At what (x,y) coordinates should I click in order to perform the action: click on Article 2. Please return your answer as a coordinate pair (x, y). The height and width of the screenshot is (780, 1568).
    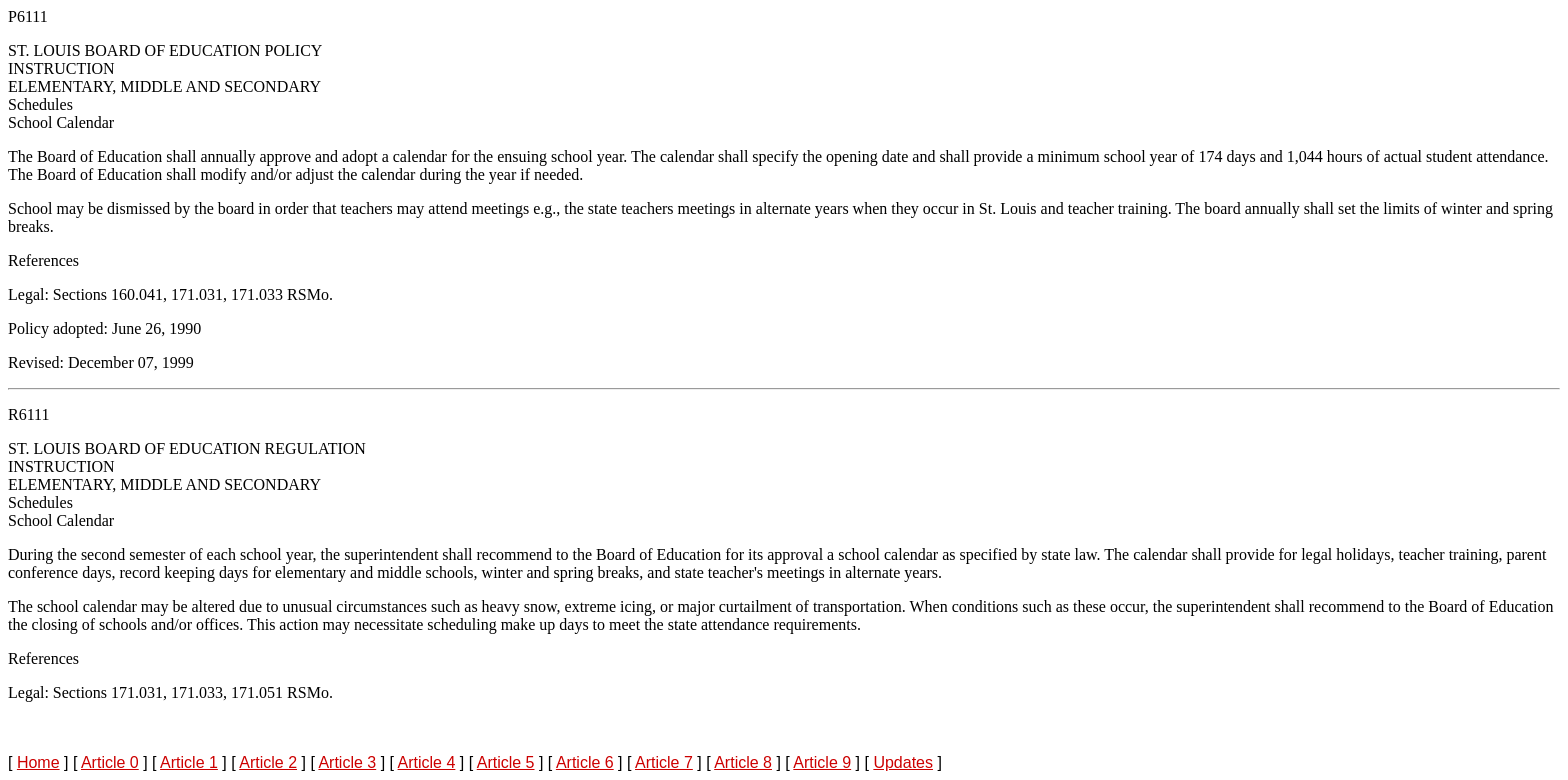
    Looking at the image, I should click on (268, 762).